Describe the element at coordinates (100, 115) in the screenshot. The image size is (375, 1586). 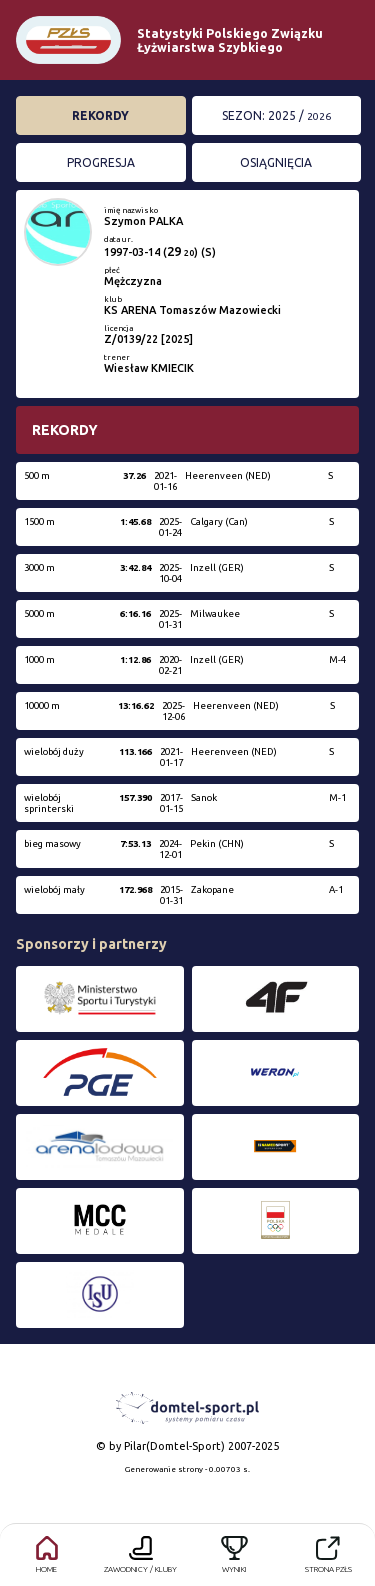
I see `Rekordy` at that location.